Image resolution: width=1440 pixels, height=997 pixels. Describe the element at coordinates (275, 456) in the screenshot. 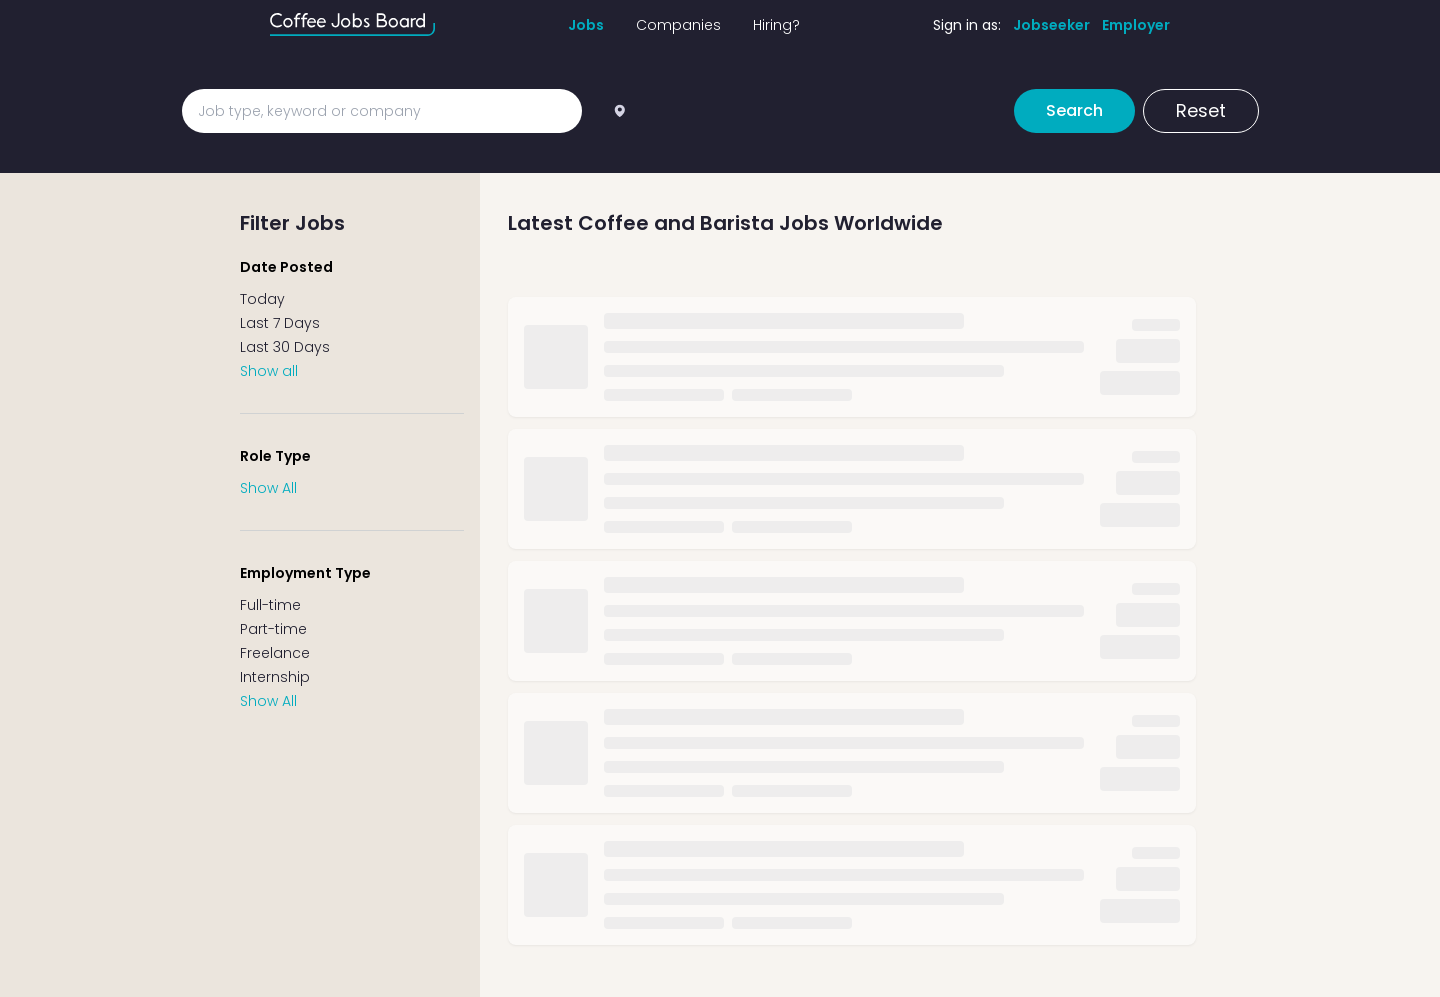

I see `Role Type` at that location.